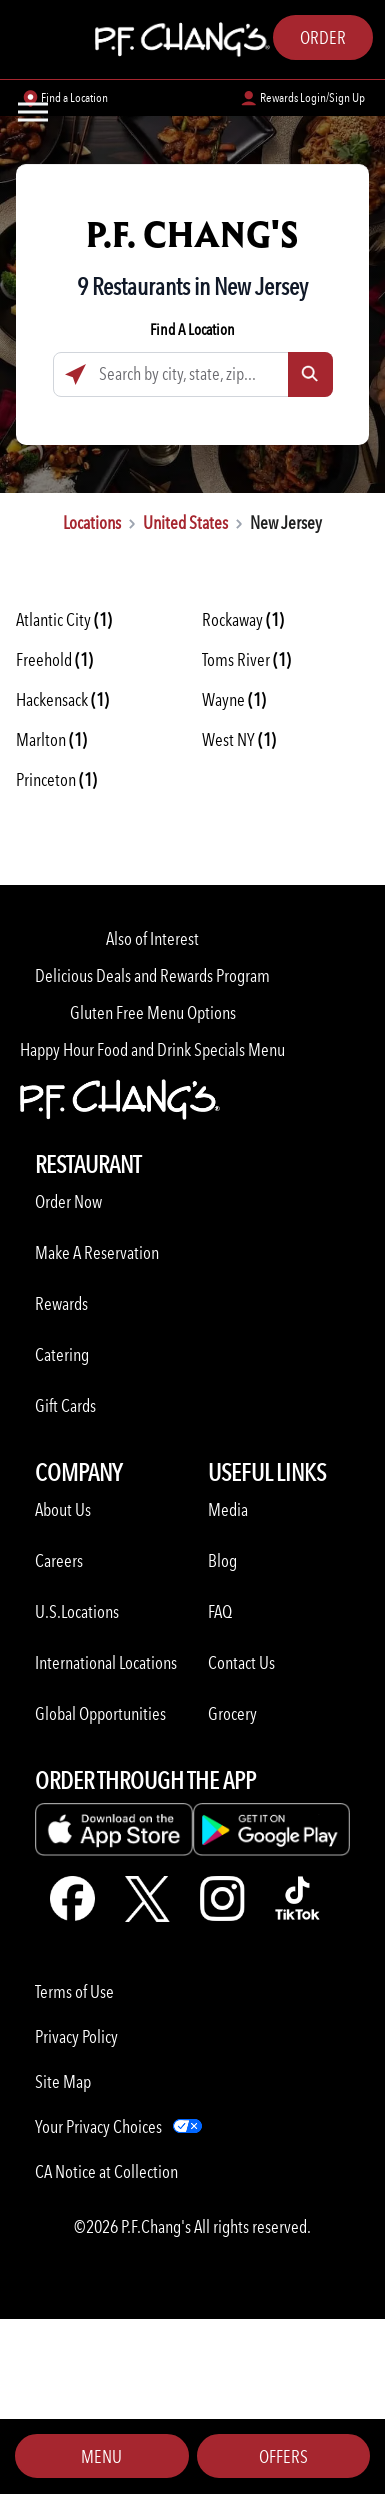 The width and height of the screenshot is (385, 2494). Describe the element at coordinates (241, 1662) in the screenshot. I see `Contact Us` at that location.